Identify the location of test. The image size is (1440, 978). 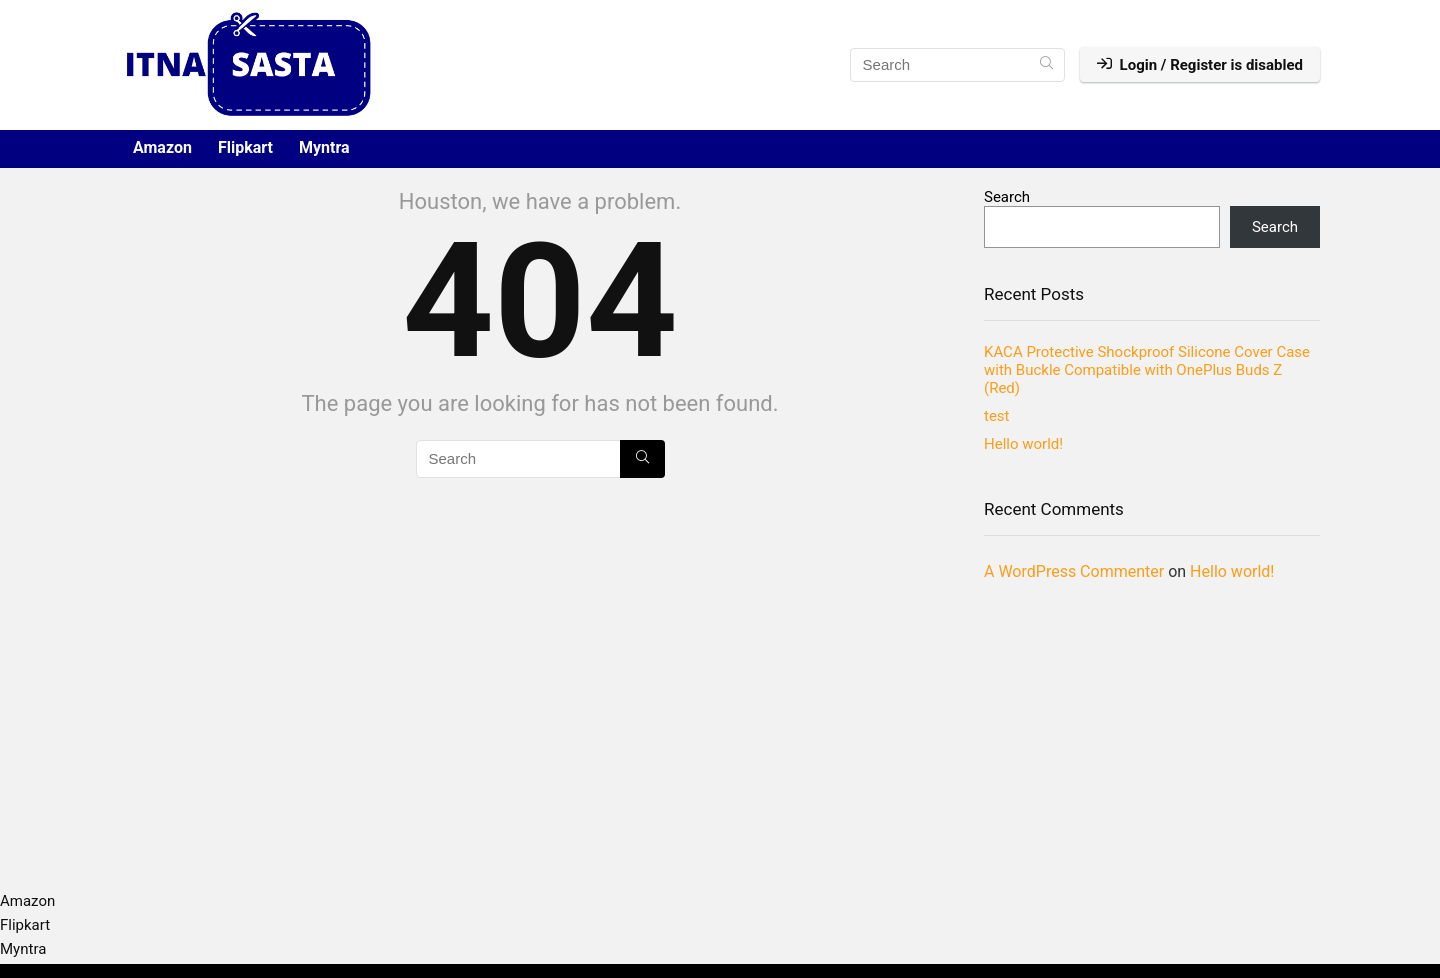
(997, 416).